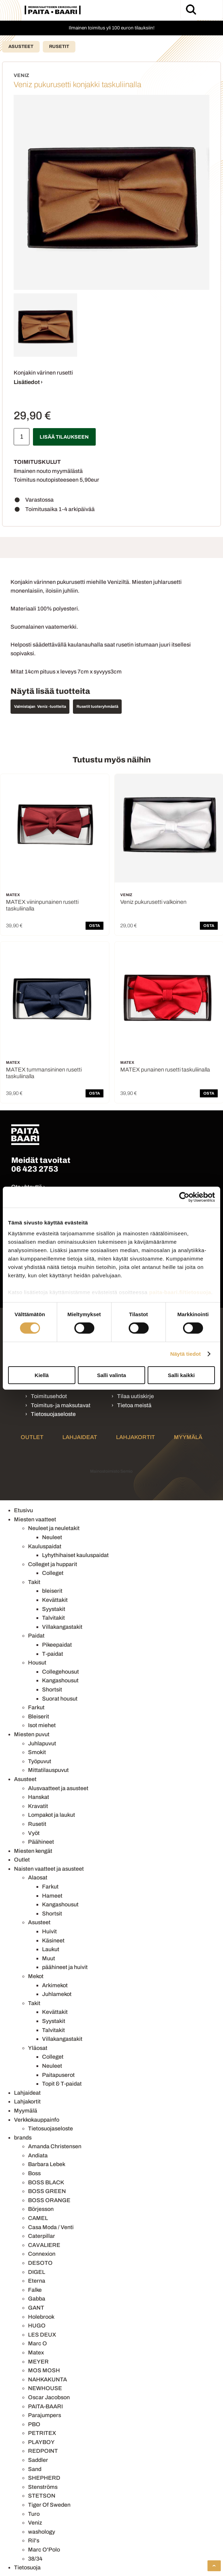 This screenshot has width=223, height=2576. Describe the element at coordinates (23, 1510) in the screenshot. I see `Etusivu` at that location.